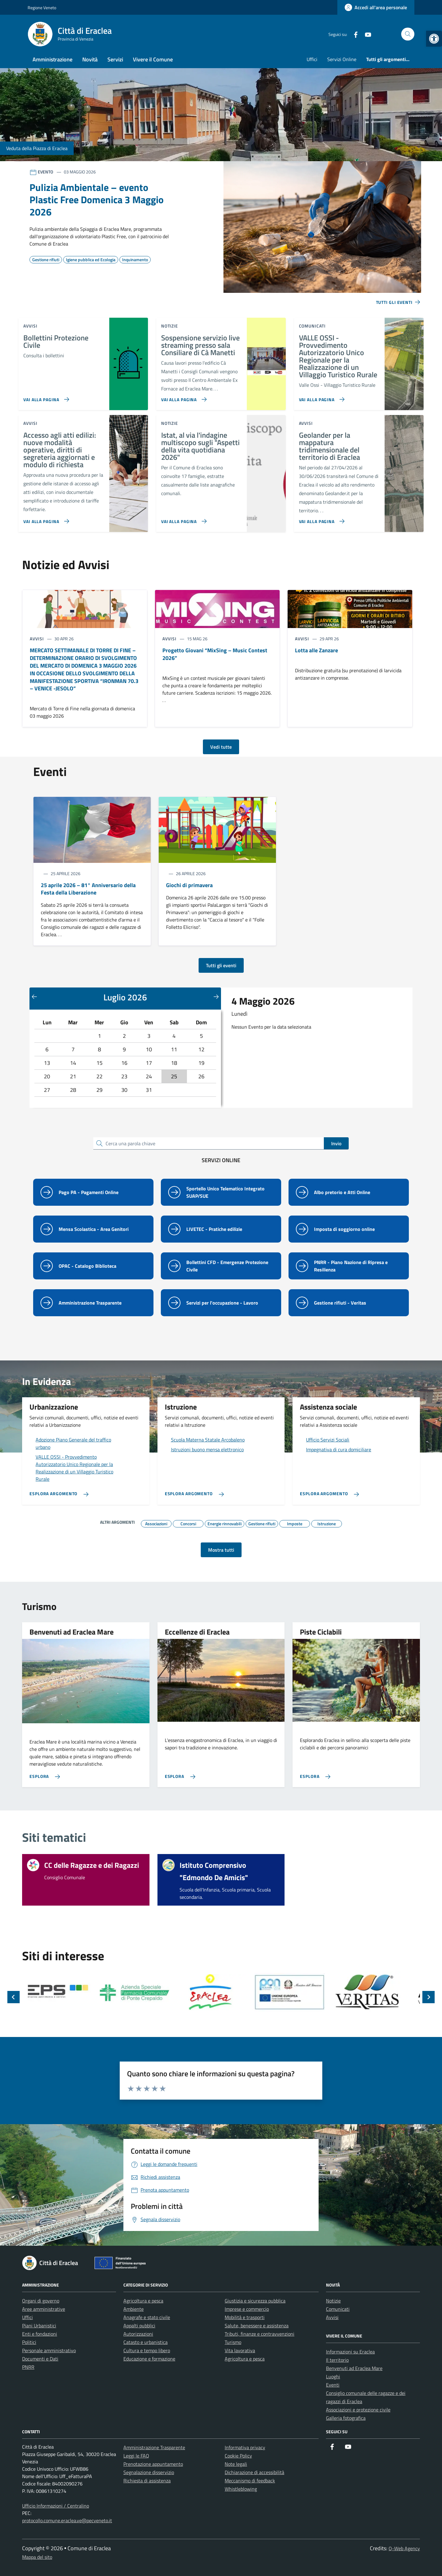 This screenshot has height=2576, width=442. Describe the element at coordinates (146, 2317) in the screenshot. I see `Anagrafe e stato civile [link]` at that location.